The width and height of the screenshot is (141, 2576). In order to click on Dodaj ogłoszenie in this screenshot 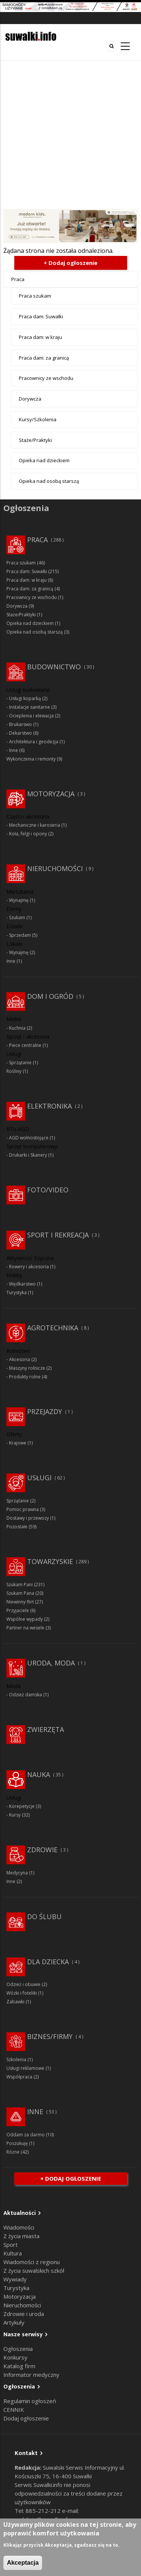, I will do `click(26, 2418)`.